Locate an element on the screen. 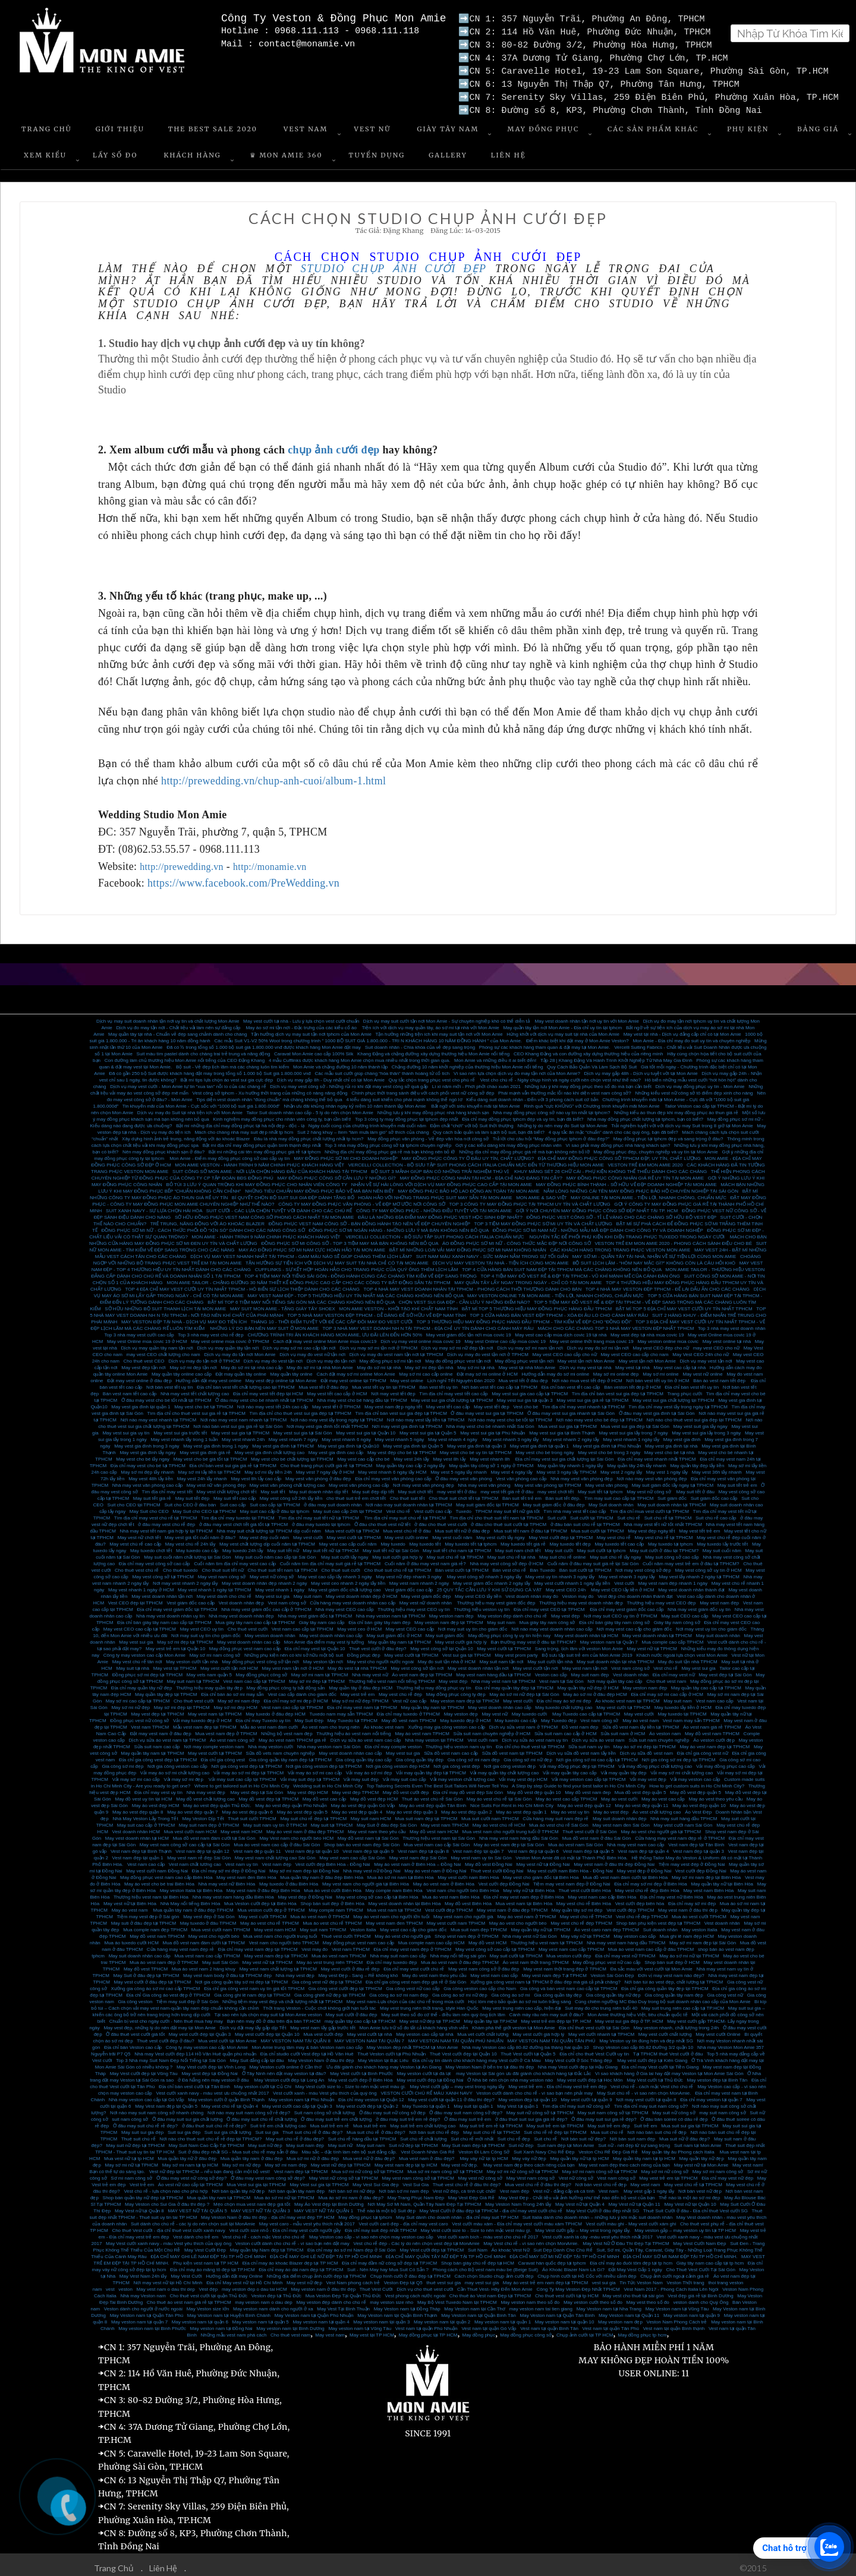 This screenshot has height=2576, width=856. May tuxedo cao cấp is located at coordinates (197, 1546).